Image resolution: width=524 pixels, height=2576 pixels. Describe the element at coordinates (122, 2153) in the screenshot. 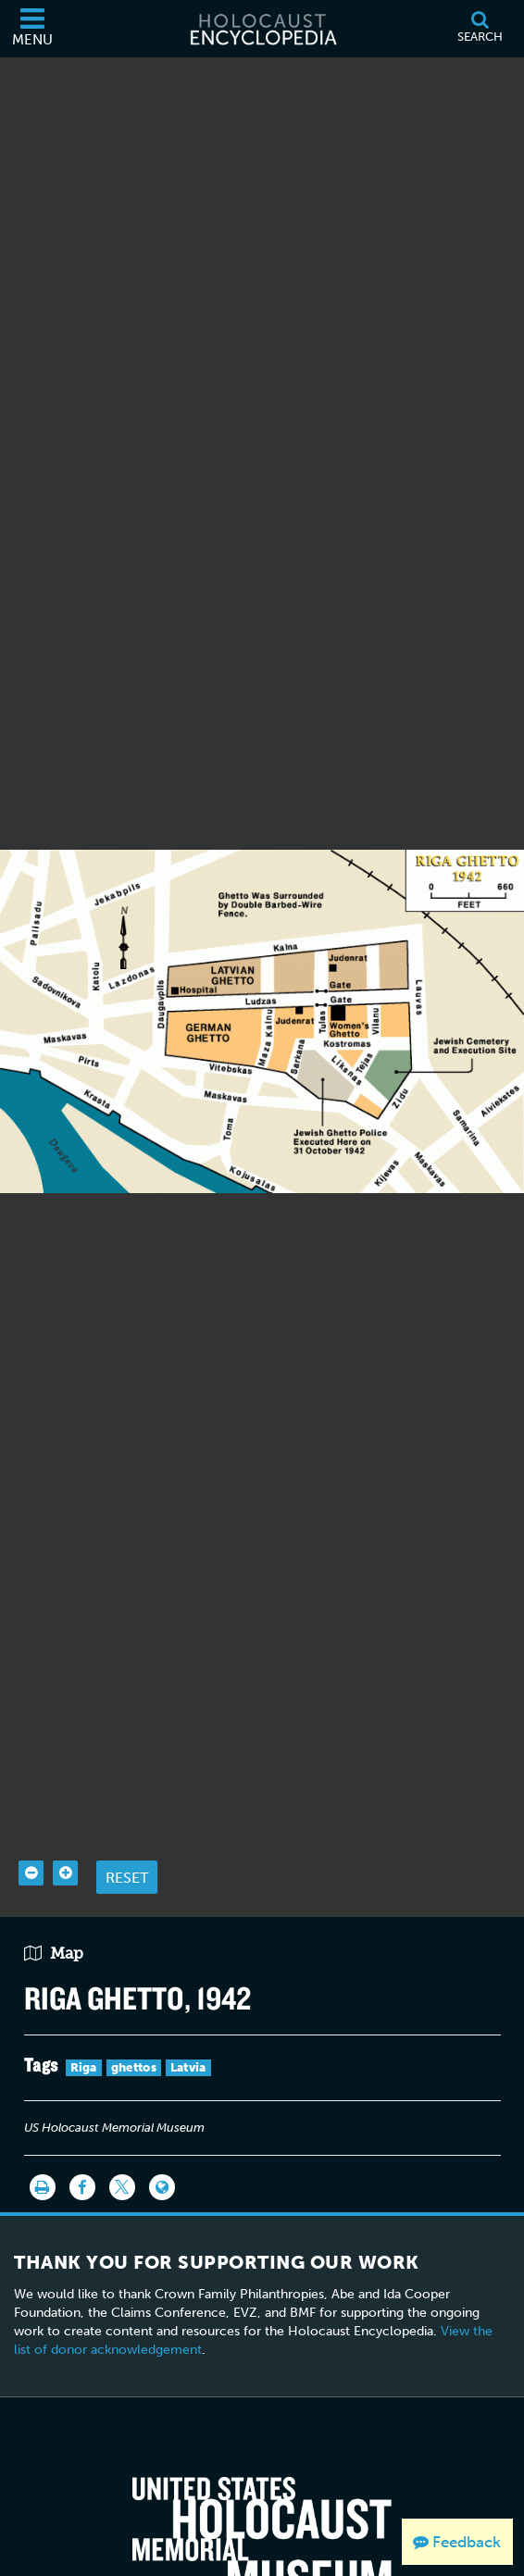

I see `[Share on Twitter]` at that location.